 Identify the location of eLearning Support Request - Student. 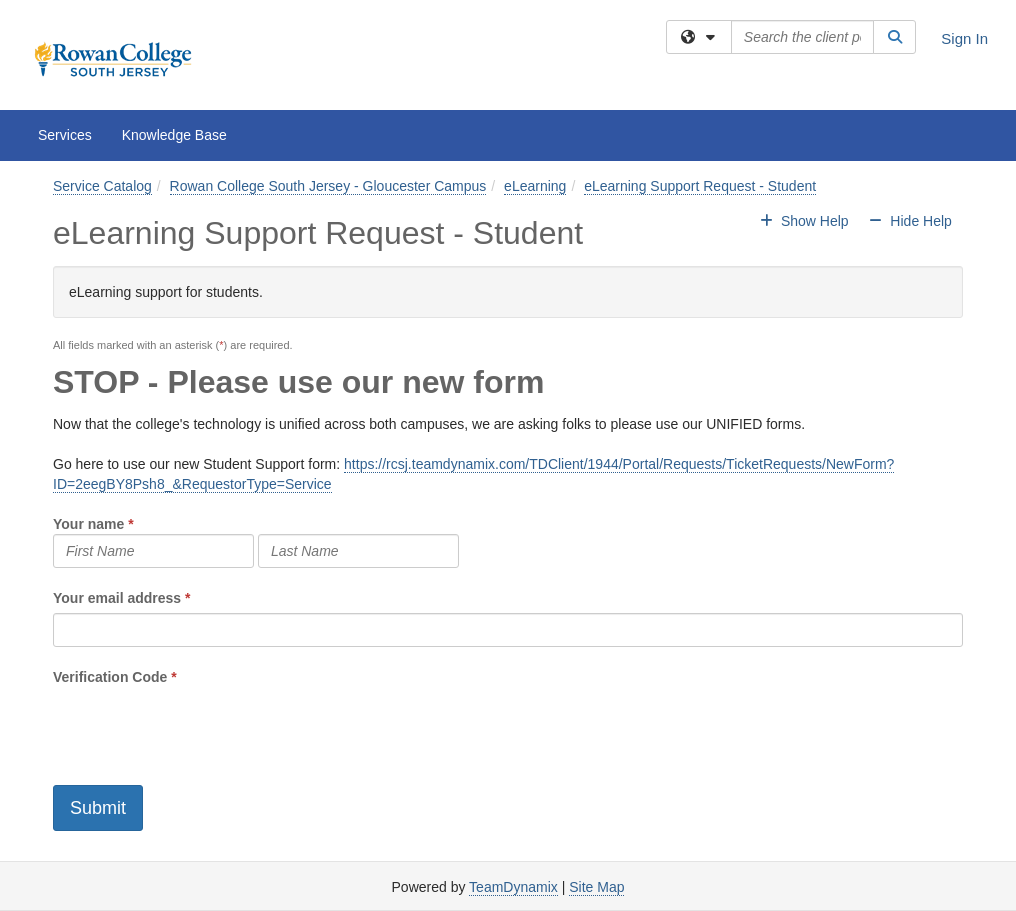
(700, 186).